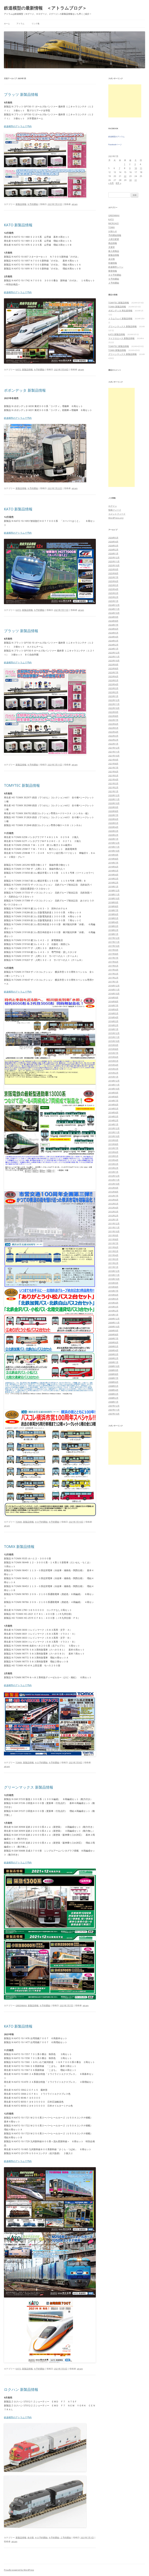 The width and height of the screenshot is (149, 2576). What do you see at coordinates (113, 1378) in the screenshot?
I see `2008年7月` at bounding box center [113, 1378].